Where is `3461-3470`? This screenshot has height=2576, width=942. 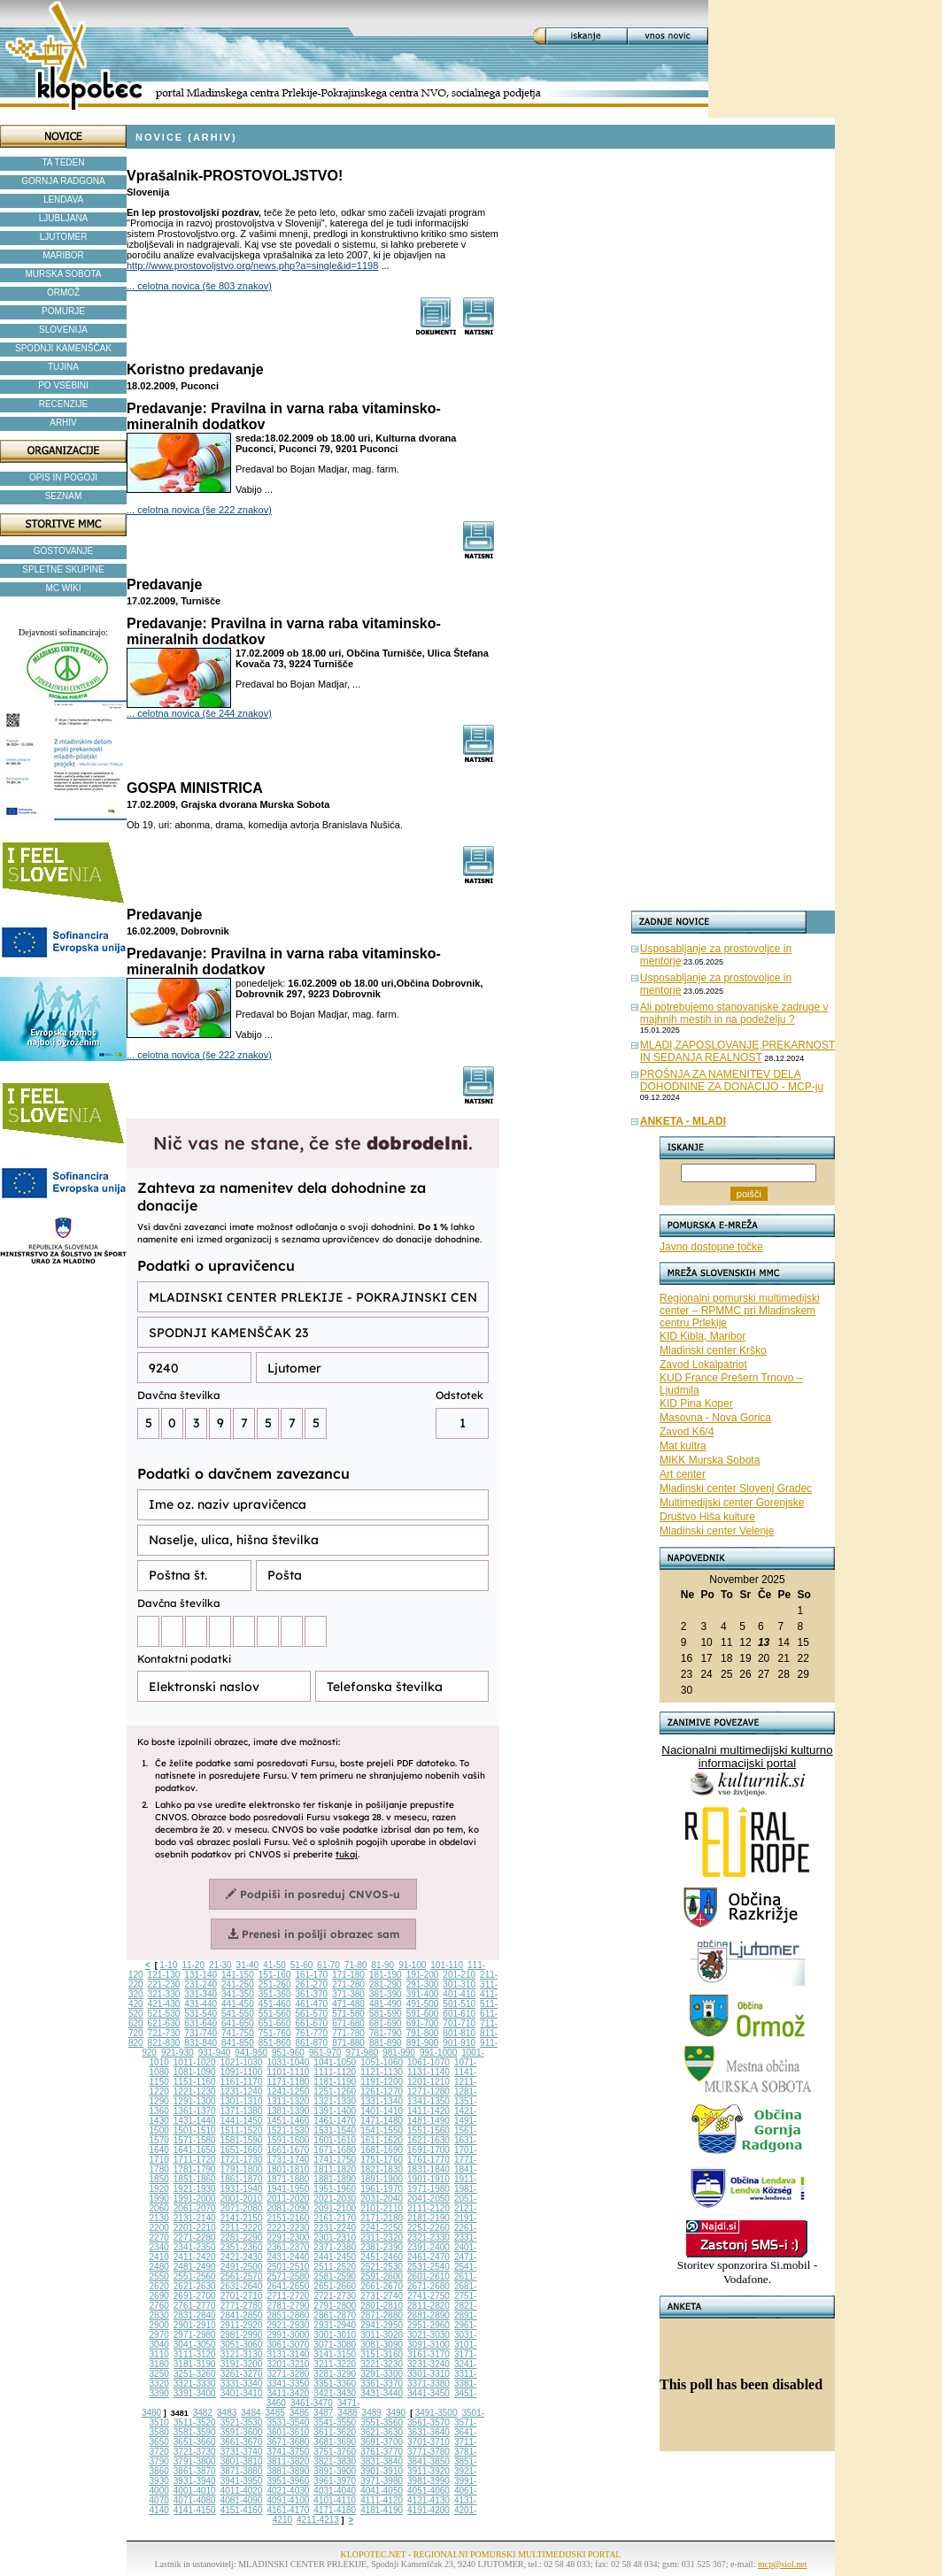
3461-3470 is located at coordinates (311, 2403).